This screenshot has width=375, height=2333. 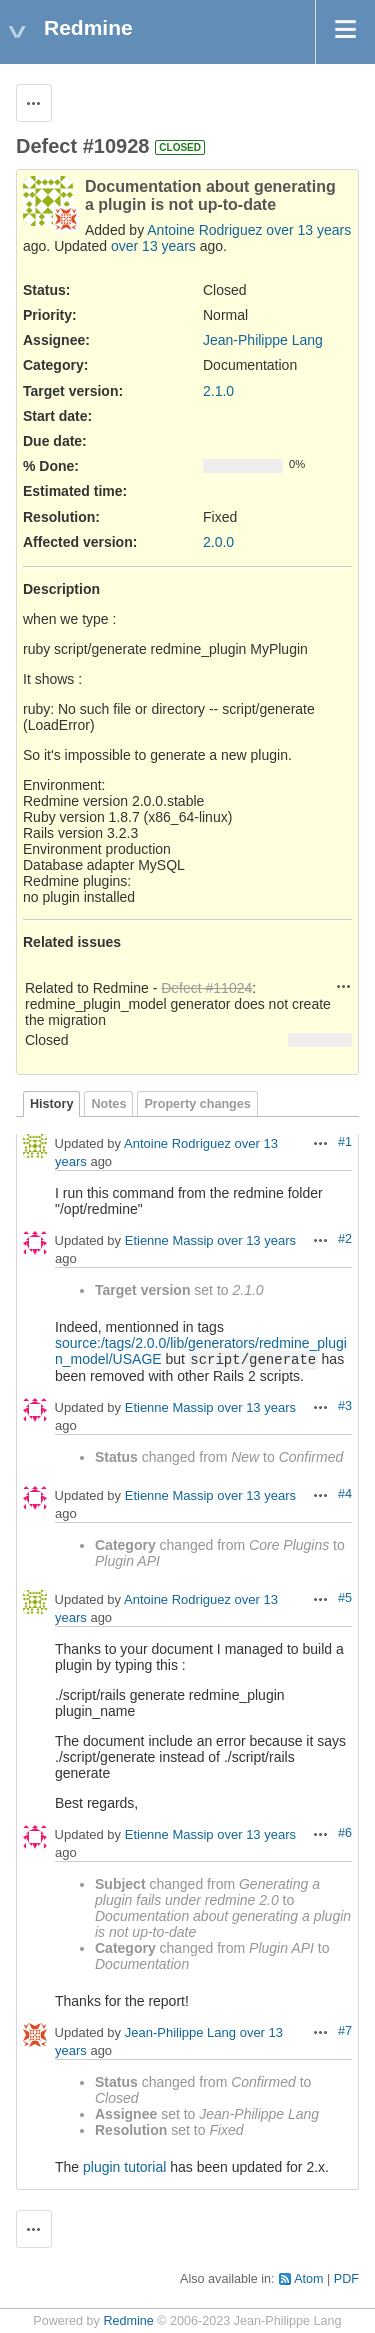 What do you see at coordinates (206, 988) in the screenshot?
I see `Defect #11024` at bounding box center [206, 988].